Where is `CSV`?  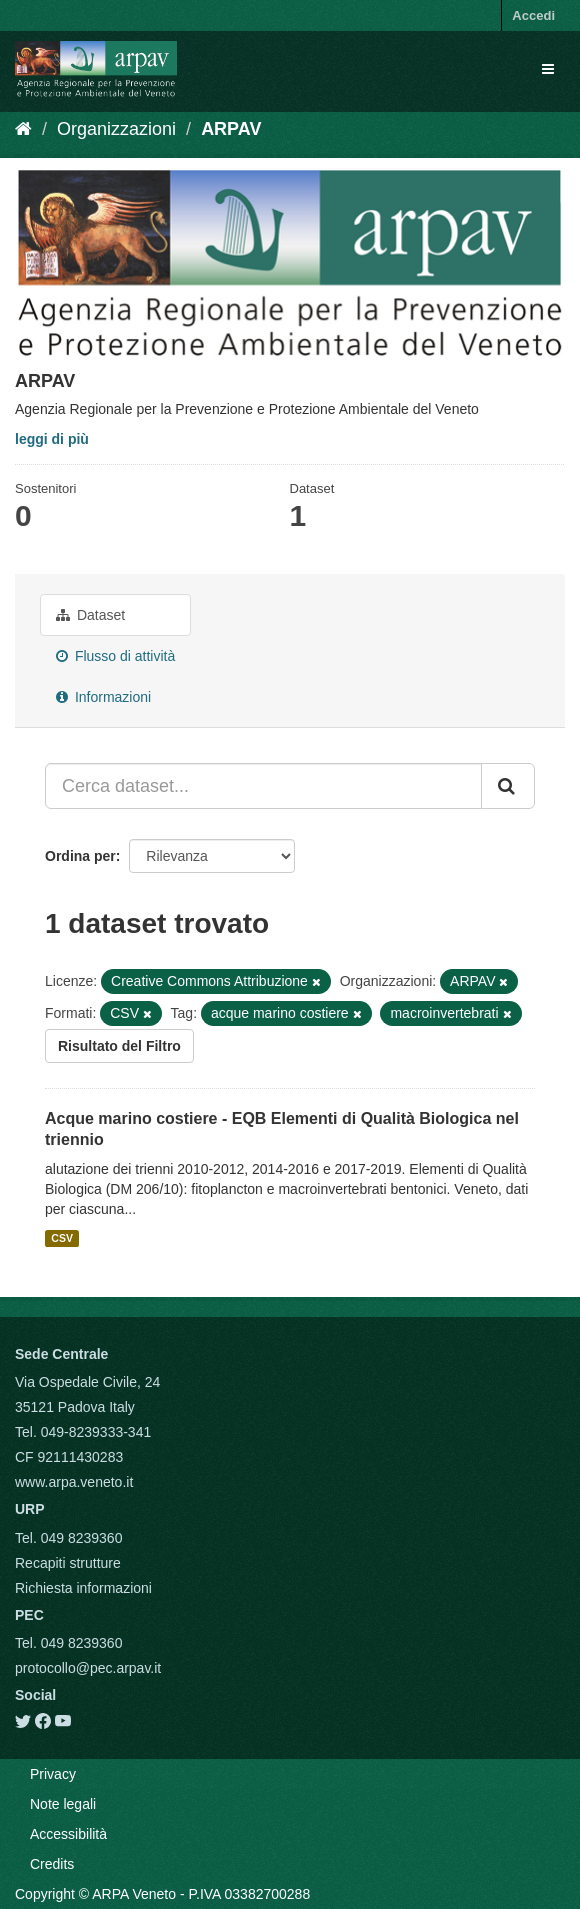
CSV is located at coordinates (62, 1238).